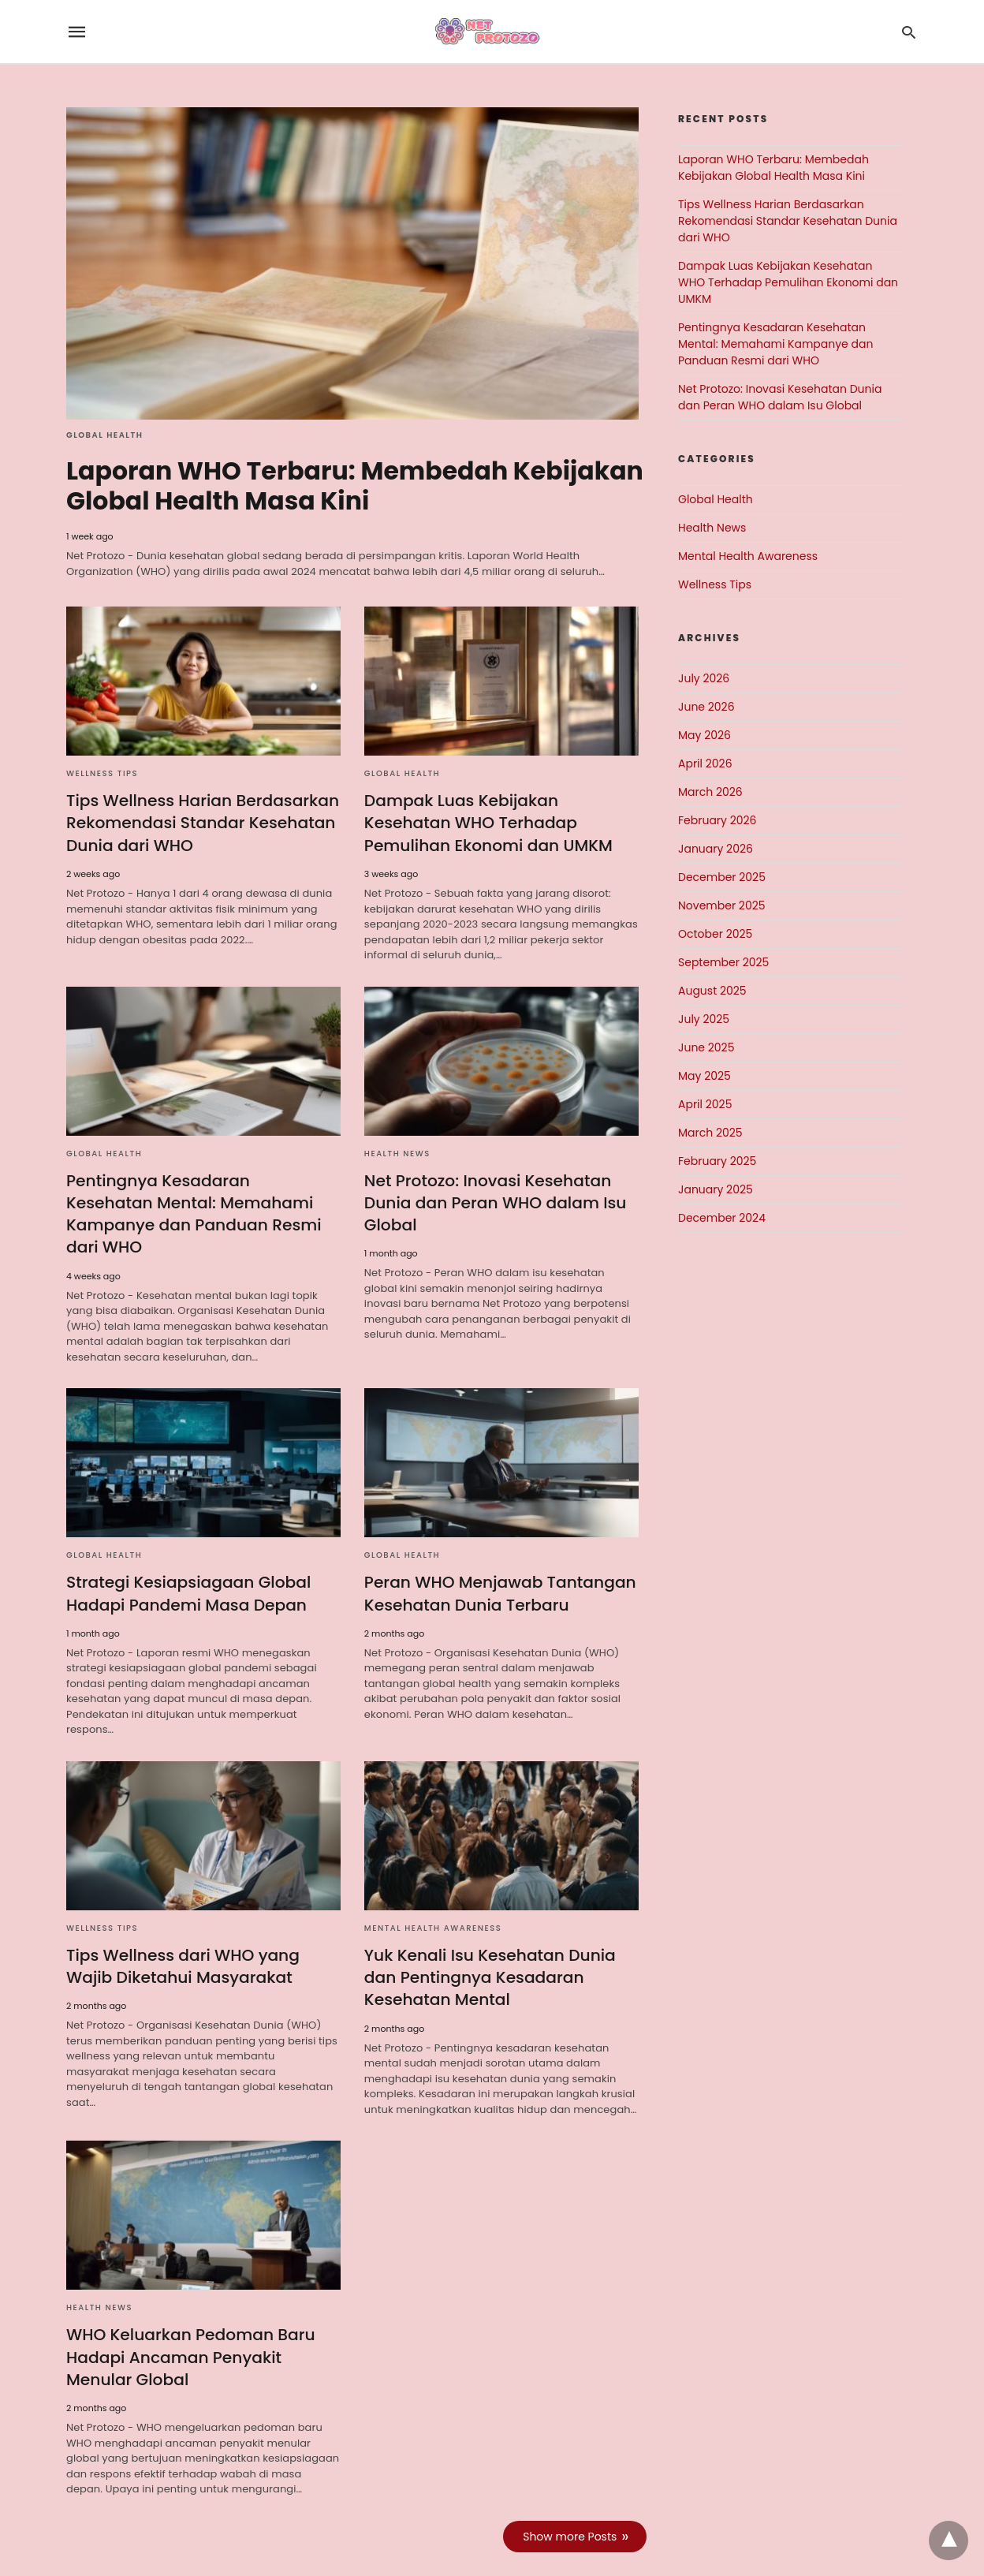  Describe the element at coordinates (722, 877) in the screenshot. I see `December 2025` at that location.